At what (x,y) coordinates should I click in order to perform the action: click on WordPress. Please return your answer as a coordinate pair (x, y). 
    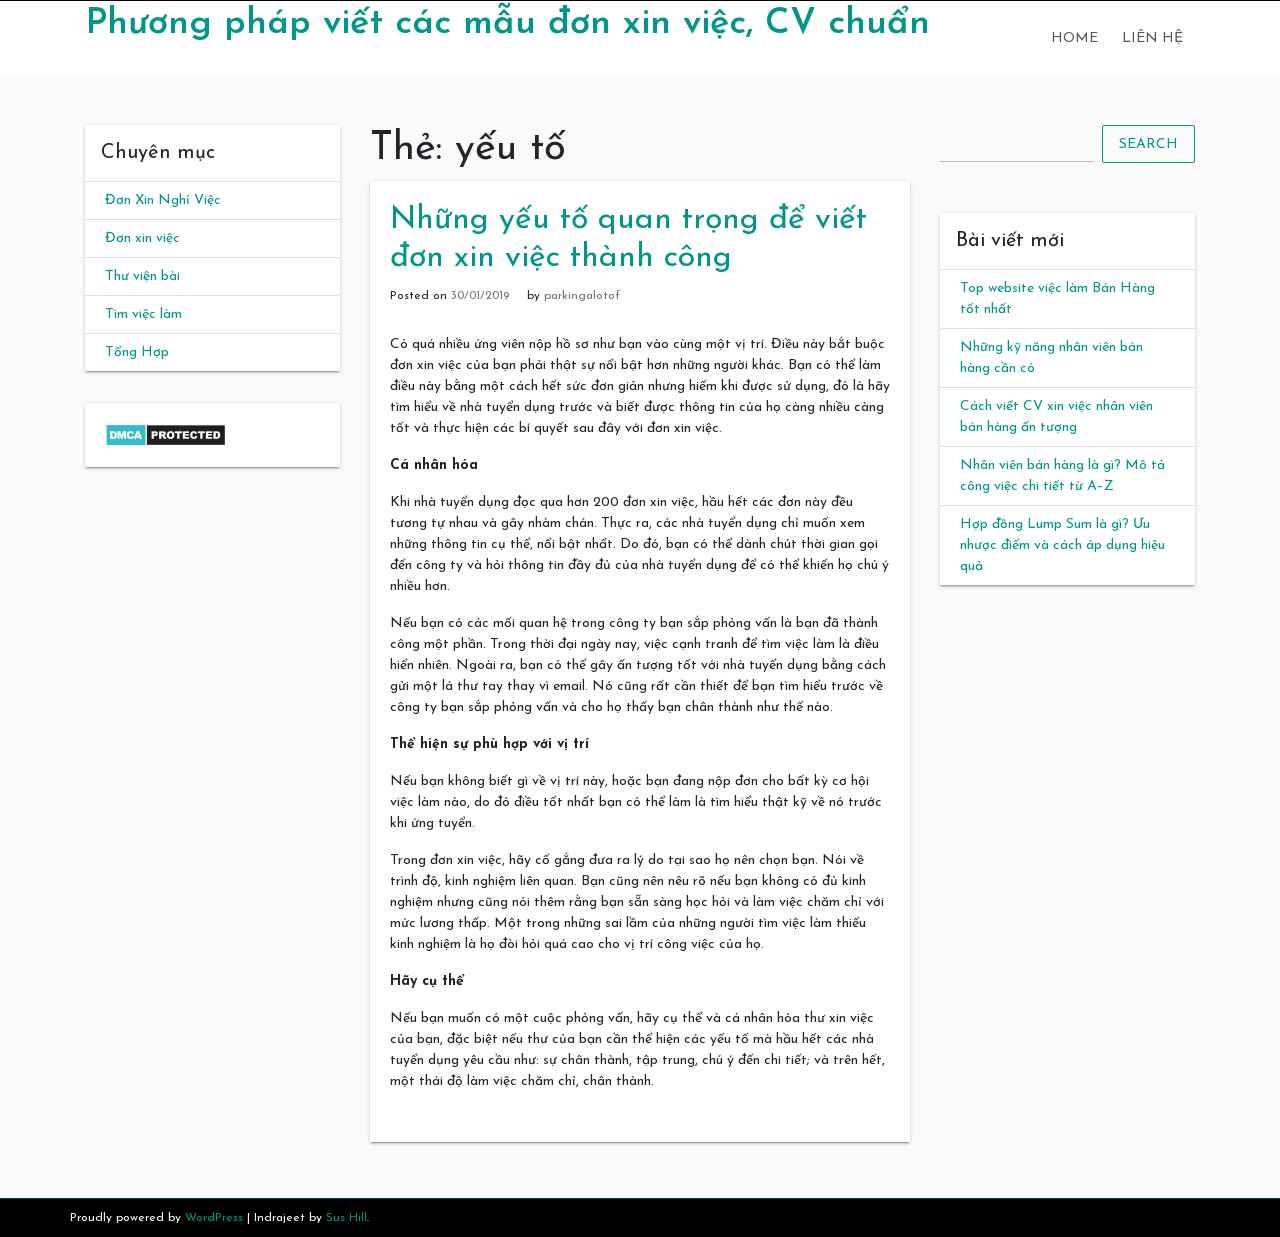
    Looking at the image, I should click on (214, 1218).